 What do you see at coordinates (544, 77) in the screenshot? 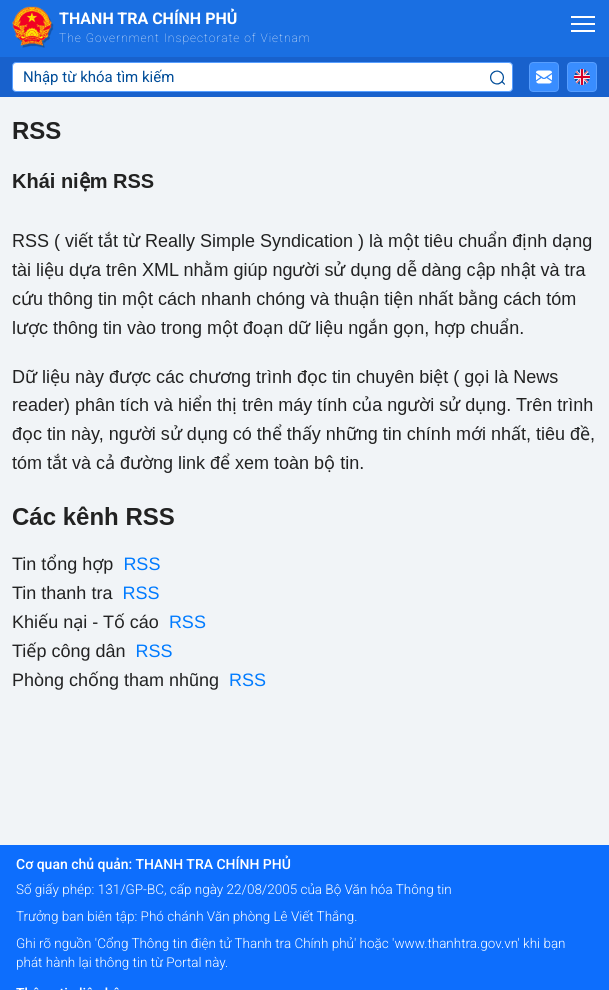
I see `[button]` at bounding box center [544, 77].